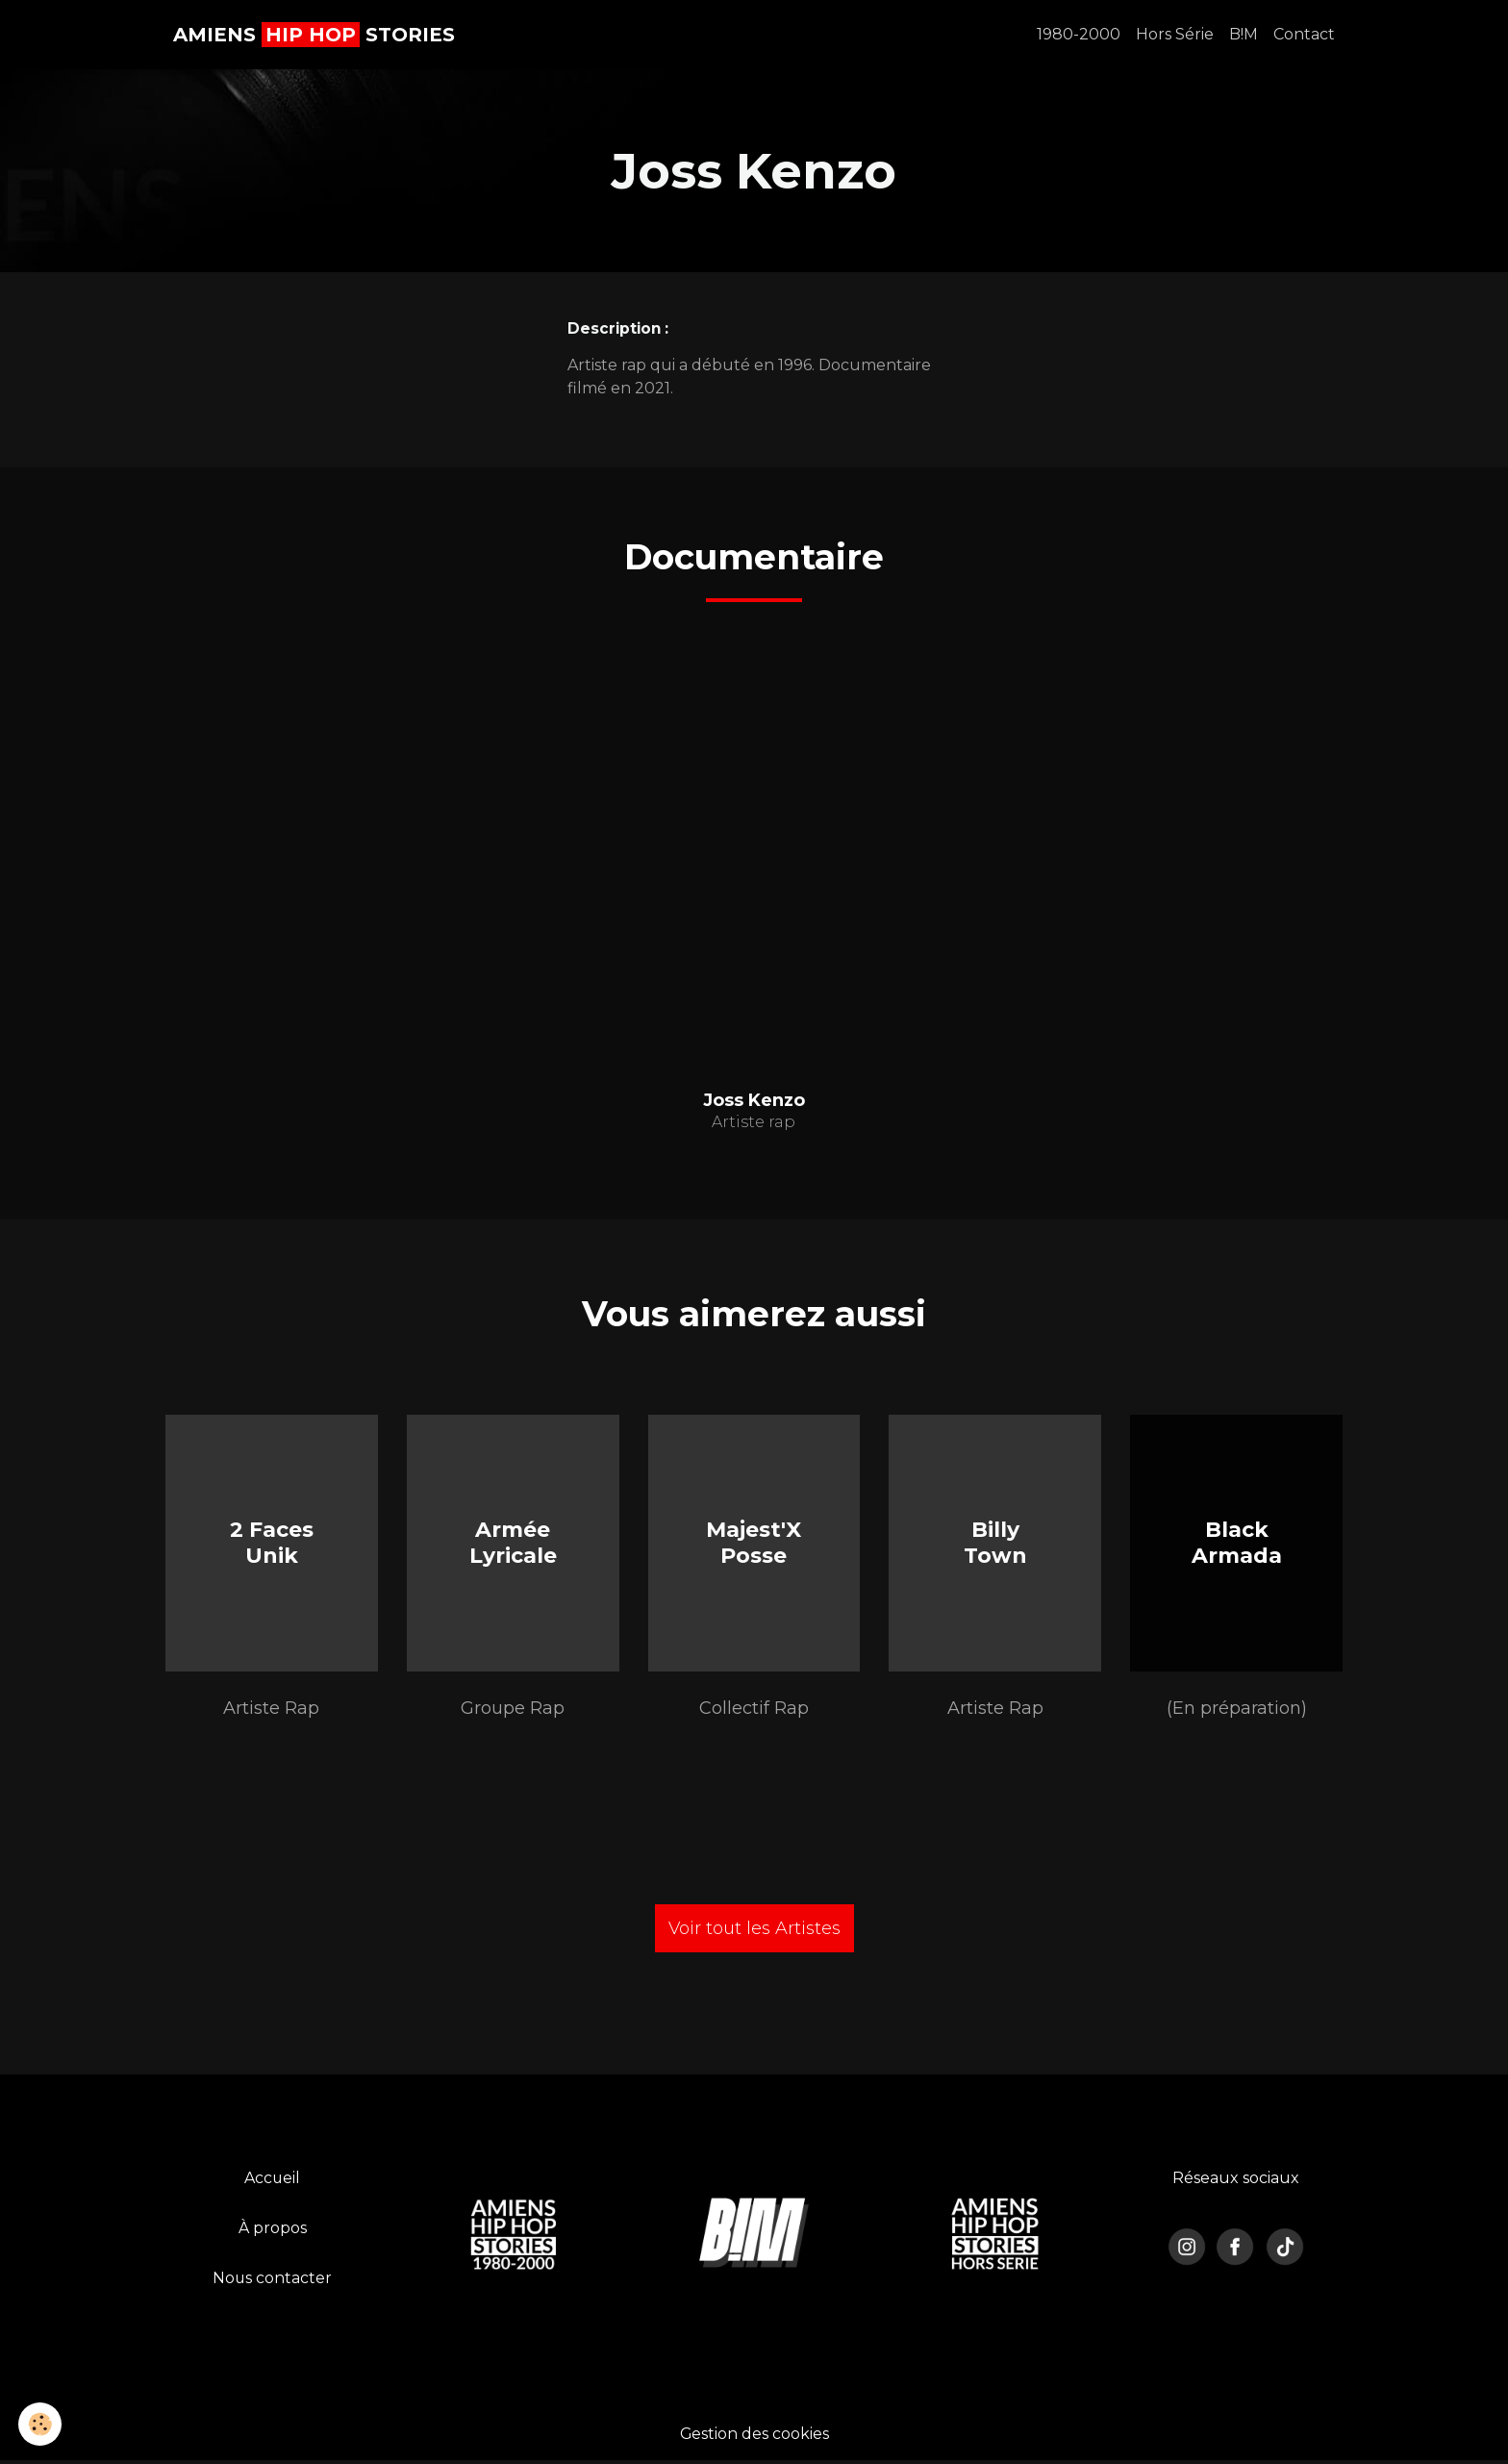  I want to click on Contact, so click(1304, 34).